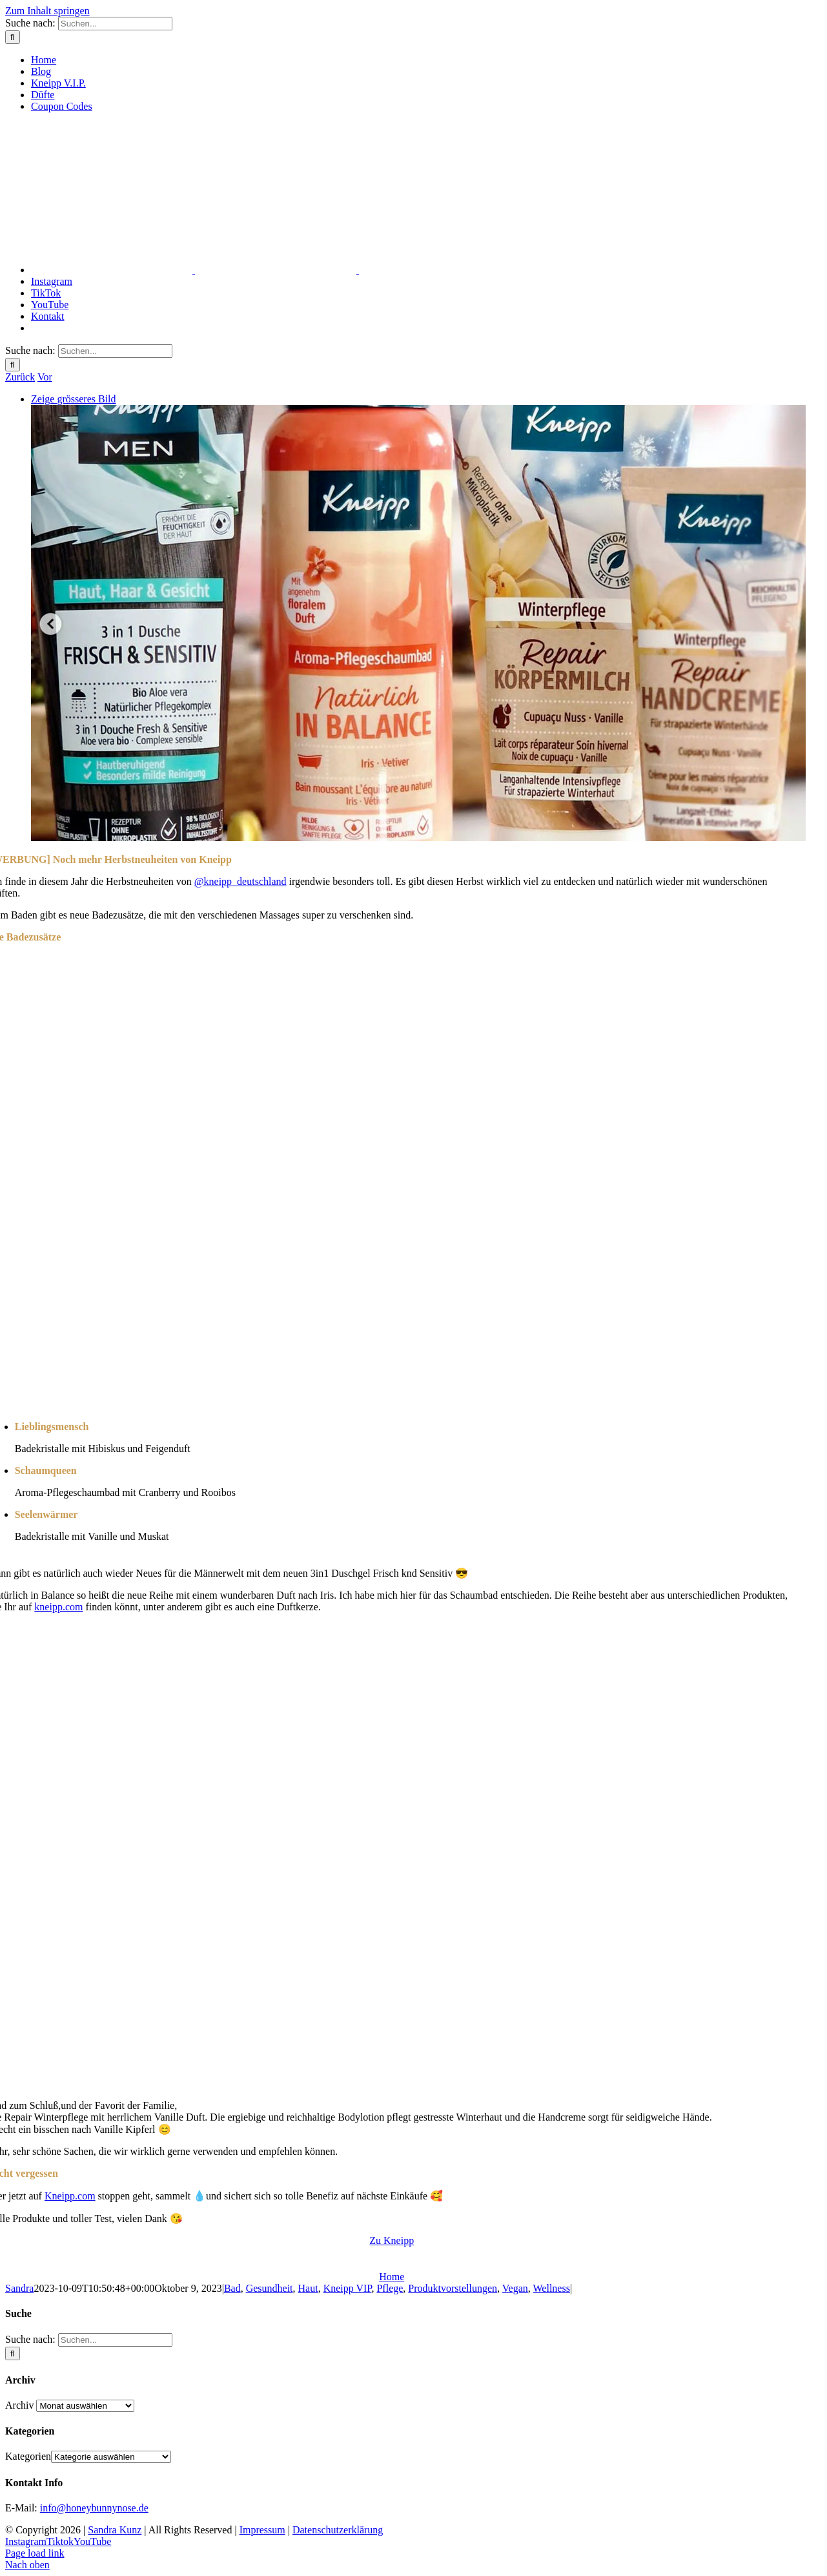 The image size is (827, 2576). What do you see at coordinates (20, 376) in the screenshot?
I see `Zurück` at bounding box center [20, 376].